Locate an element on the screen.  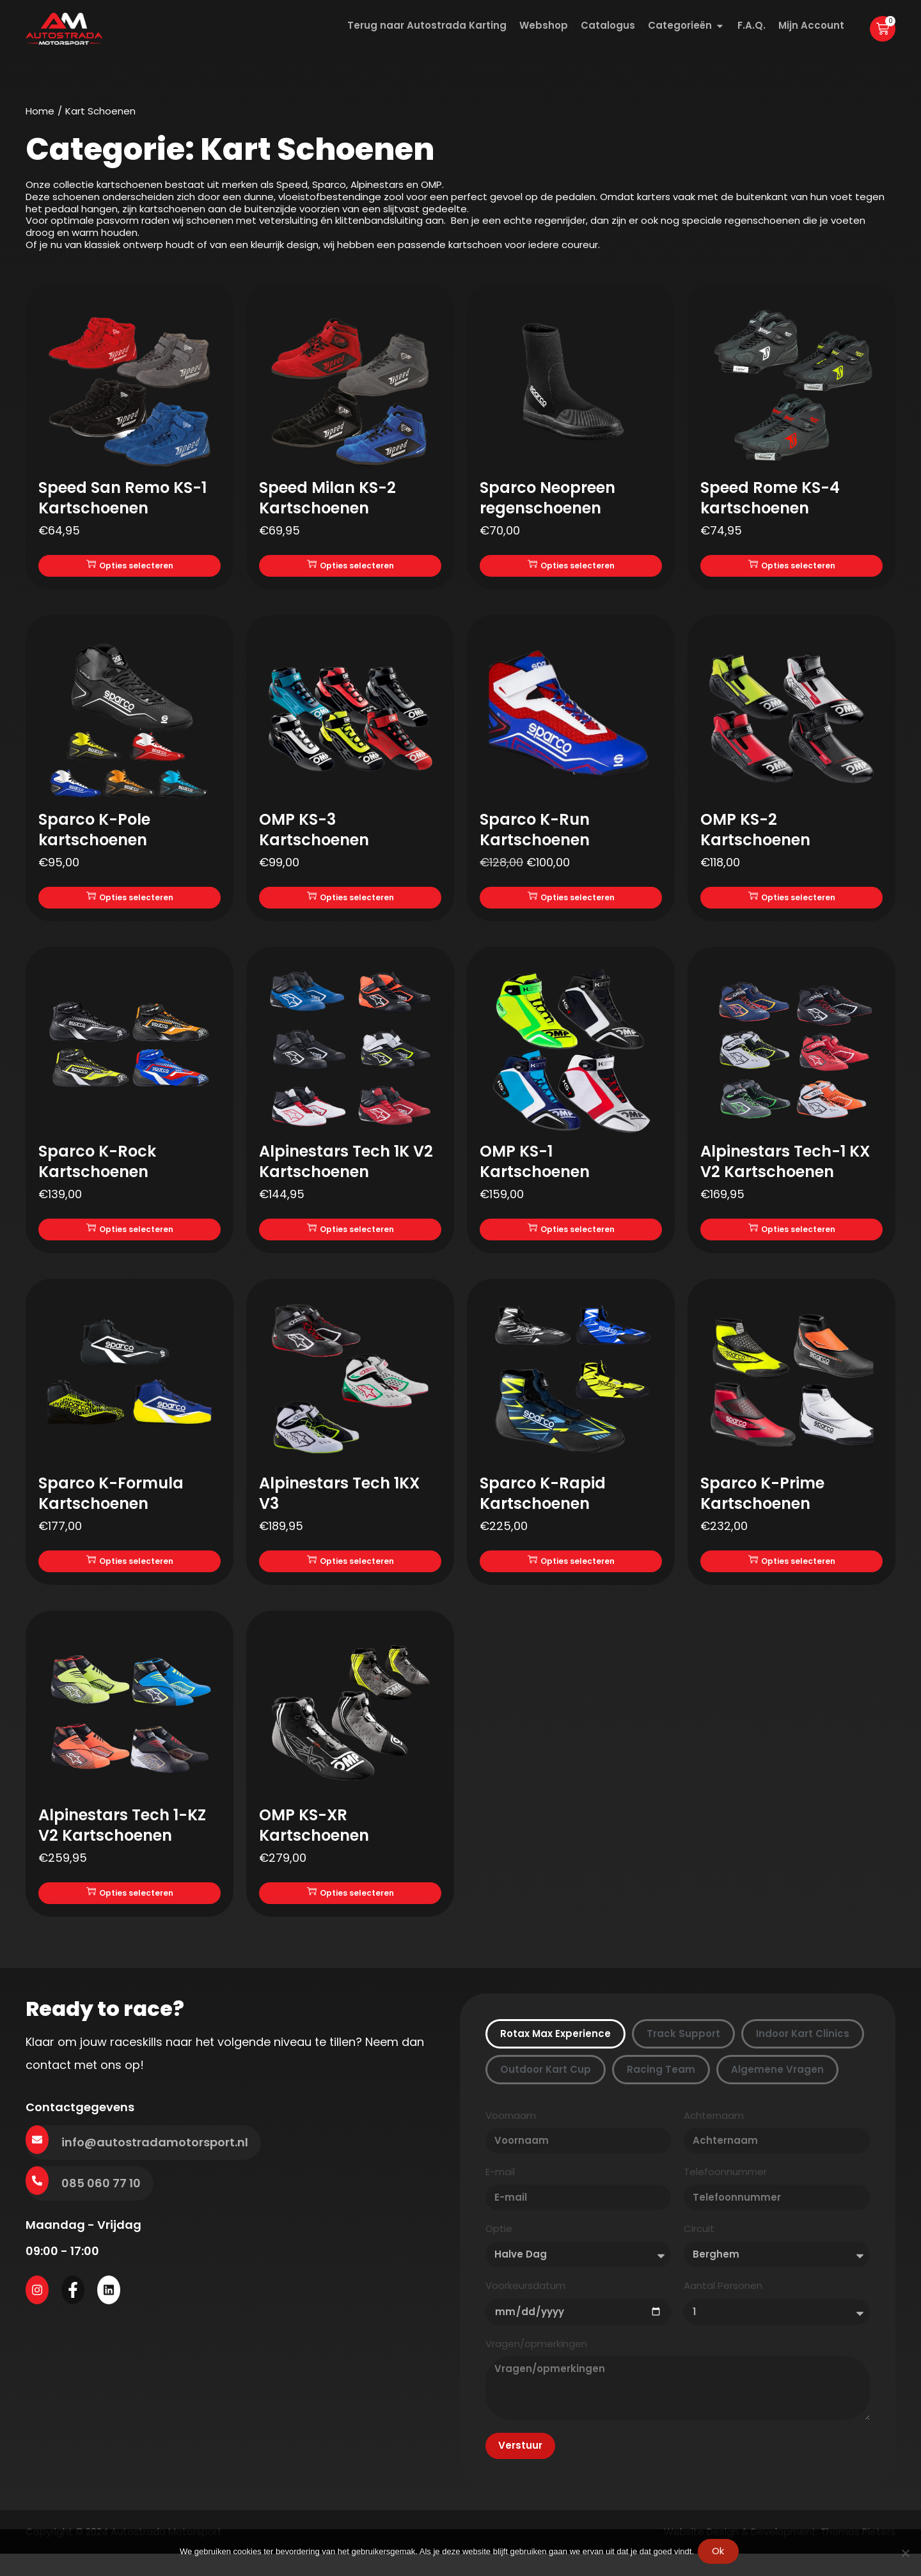
[Nee] is located at coordinates (905, 2554).